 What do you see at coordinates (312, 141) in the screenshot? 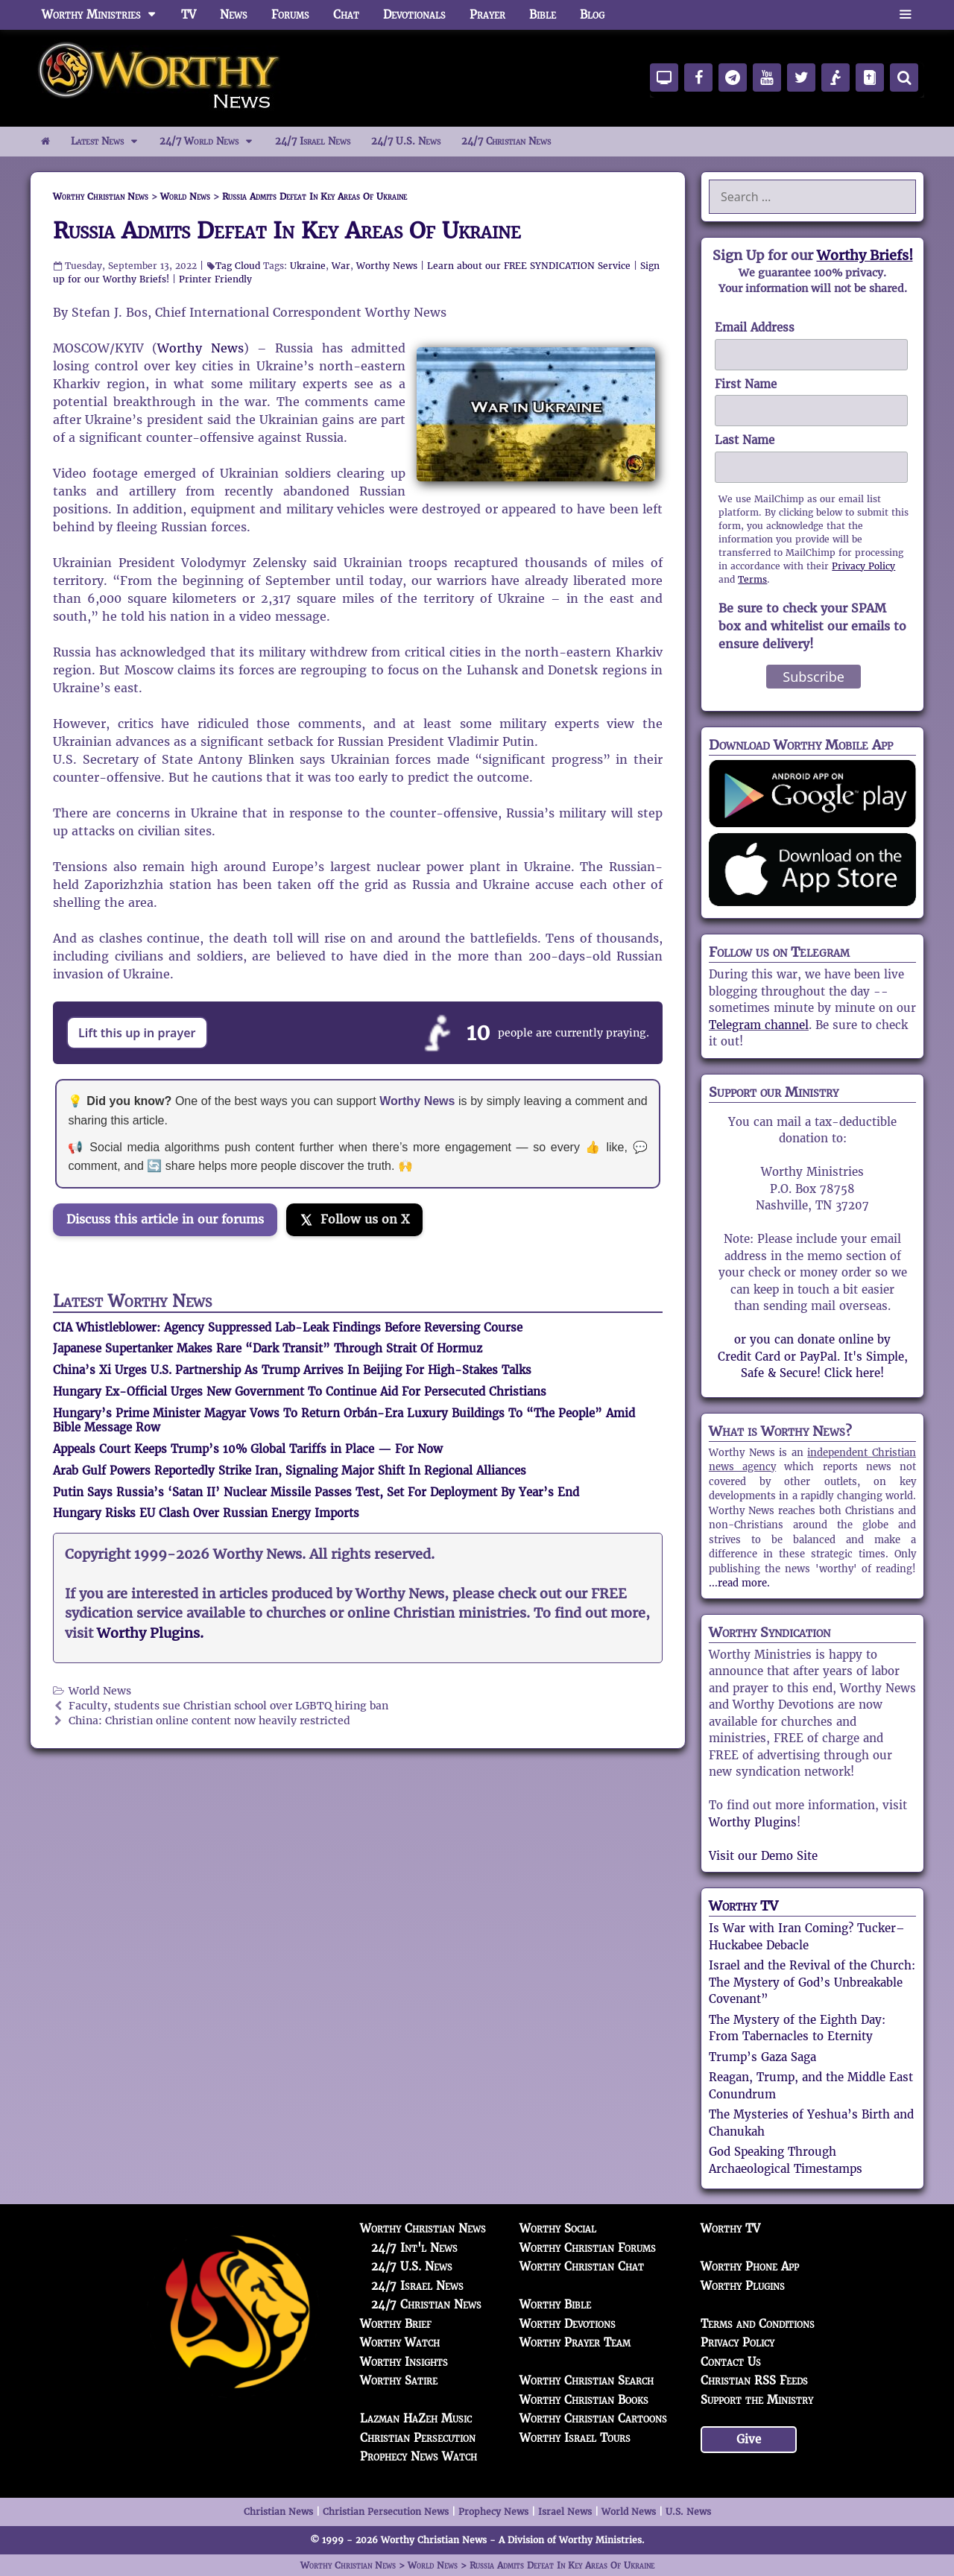
I see `24/7 Israel News` at bounding box center [312, 141].